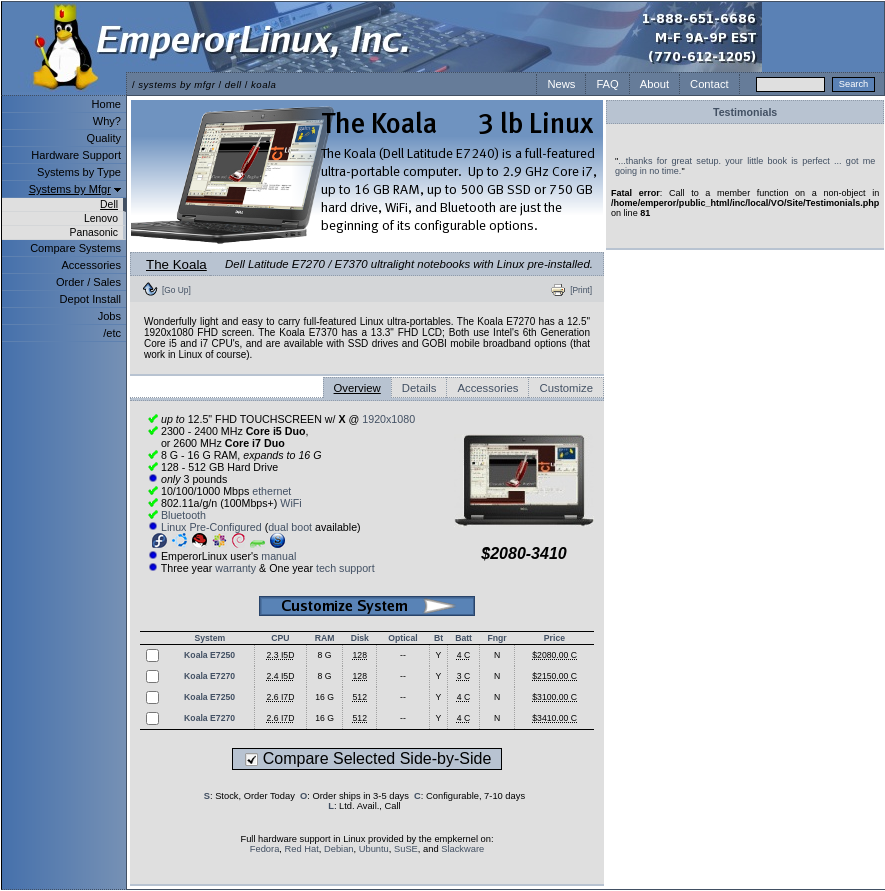 The height and width of the screenshot is (891, 885). What do you see at coordinates (93, 232) in the screenshot?
I see `Panasonic` at bounding box center [93, 232].